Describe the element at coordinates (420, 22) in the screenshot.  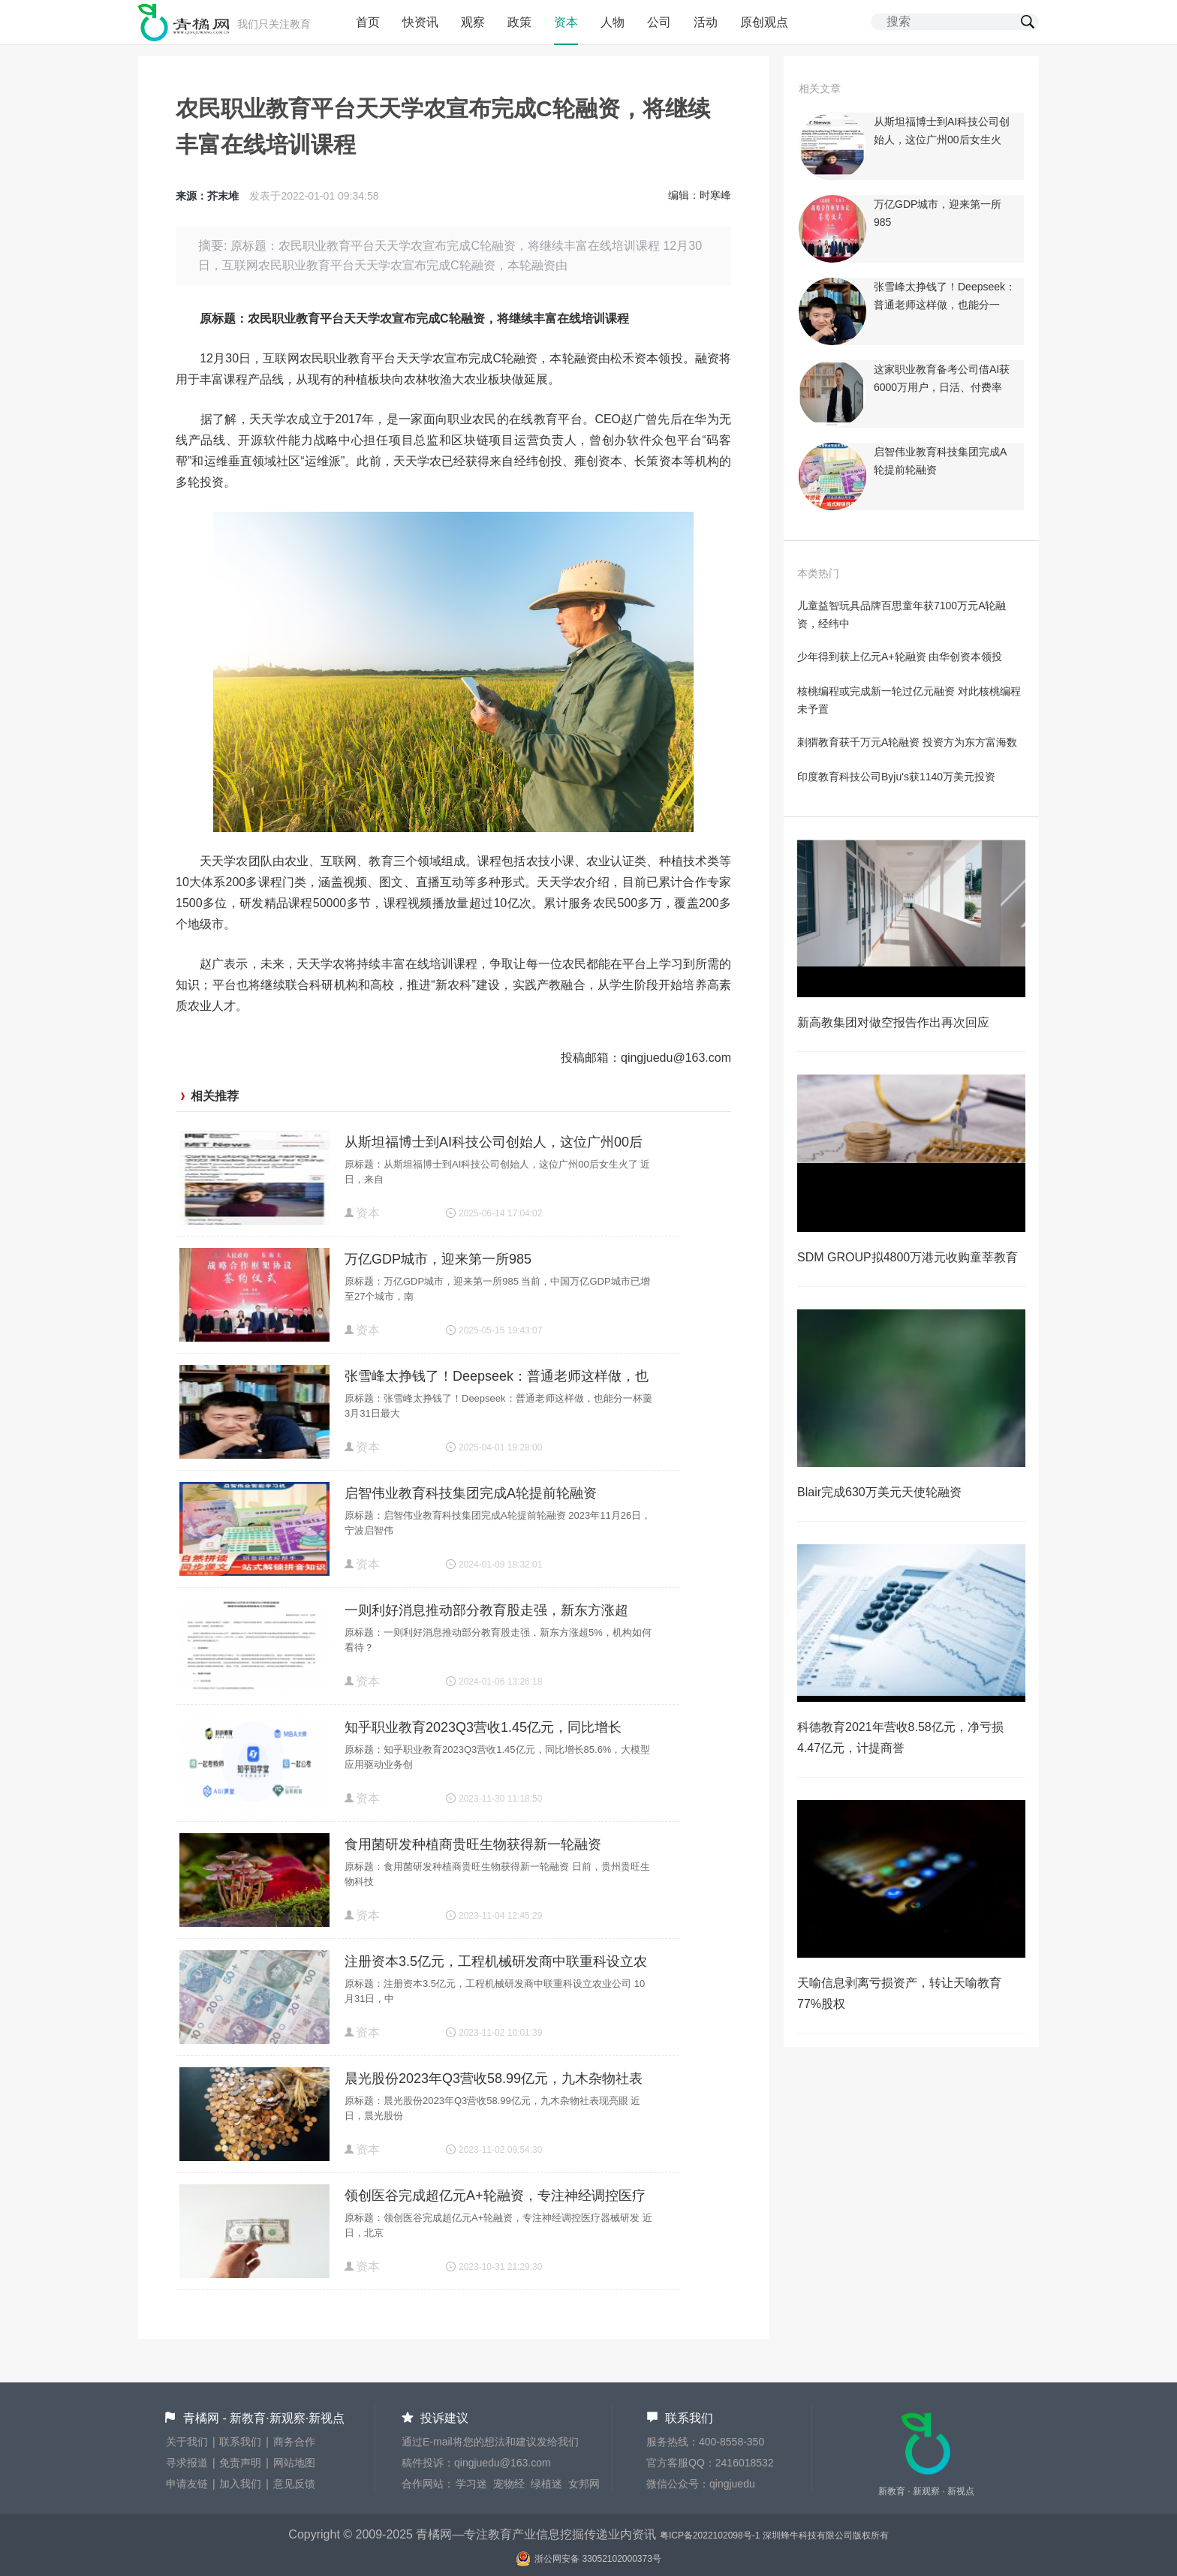
I see `快资讯` at that location.